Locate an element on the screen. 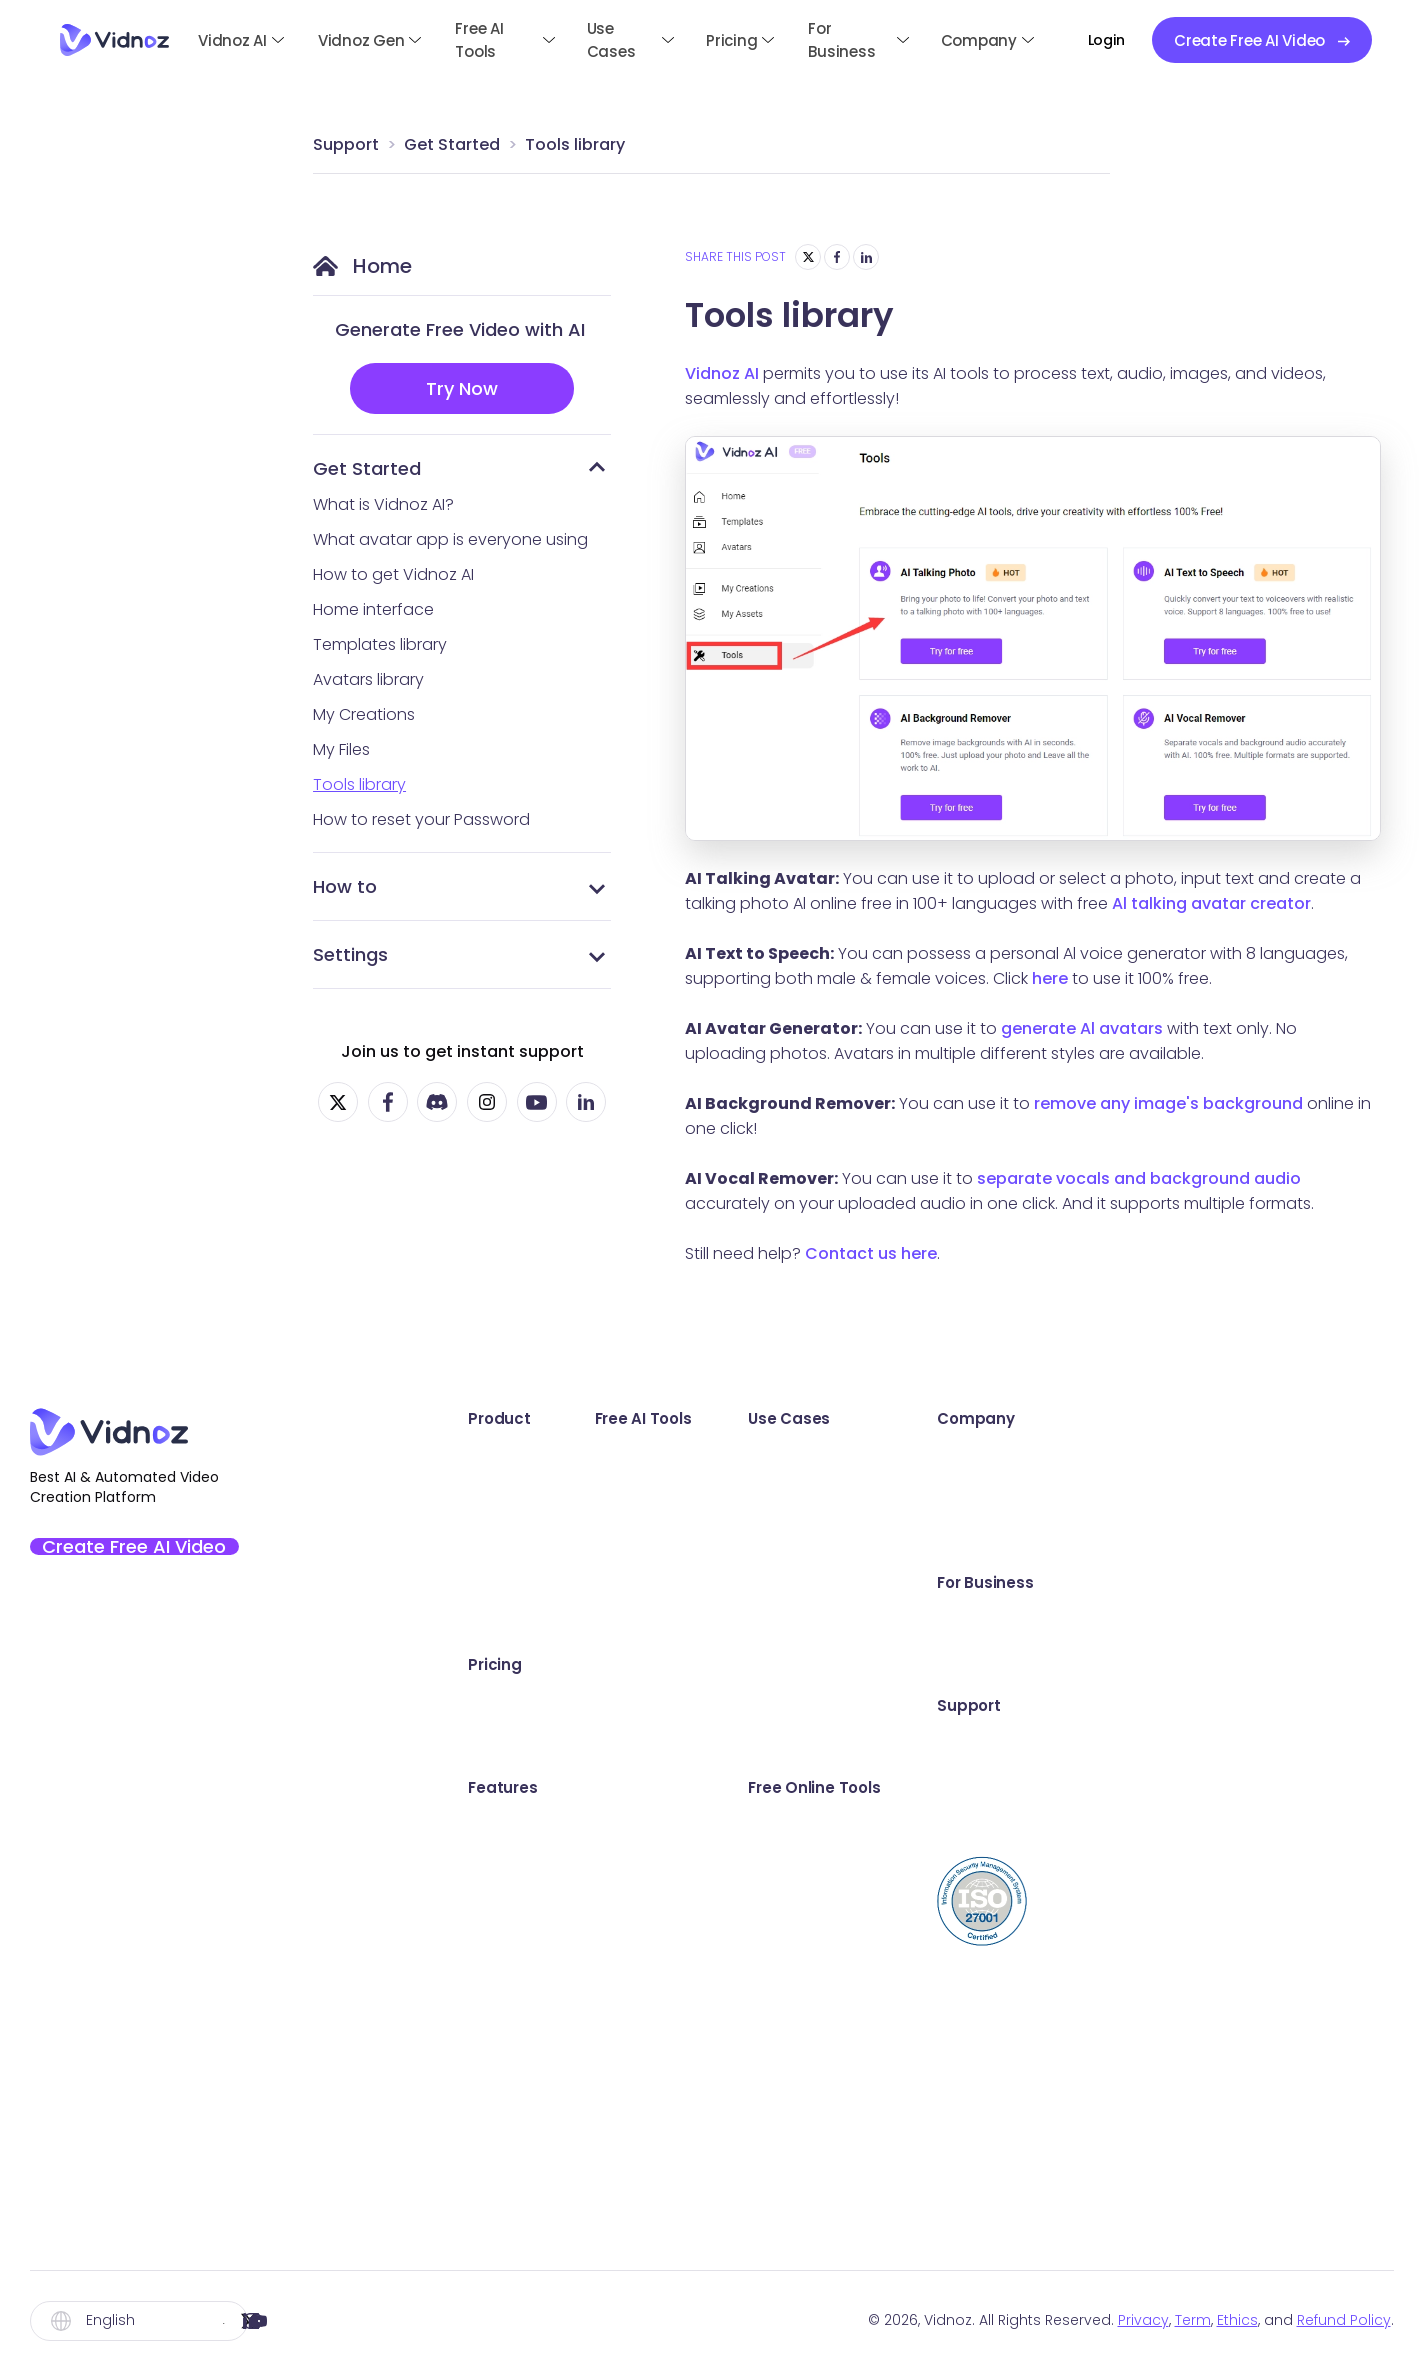 This screenshot has height=2371, width=1423. AI Text to Speech is located at coordinates (785, 2032).